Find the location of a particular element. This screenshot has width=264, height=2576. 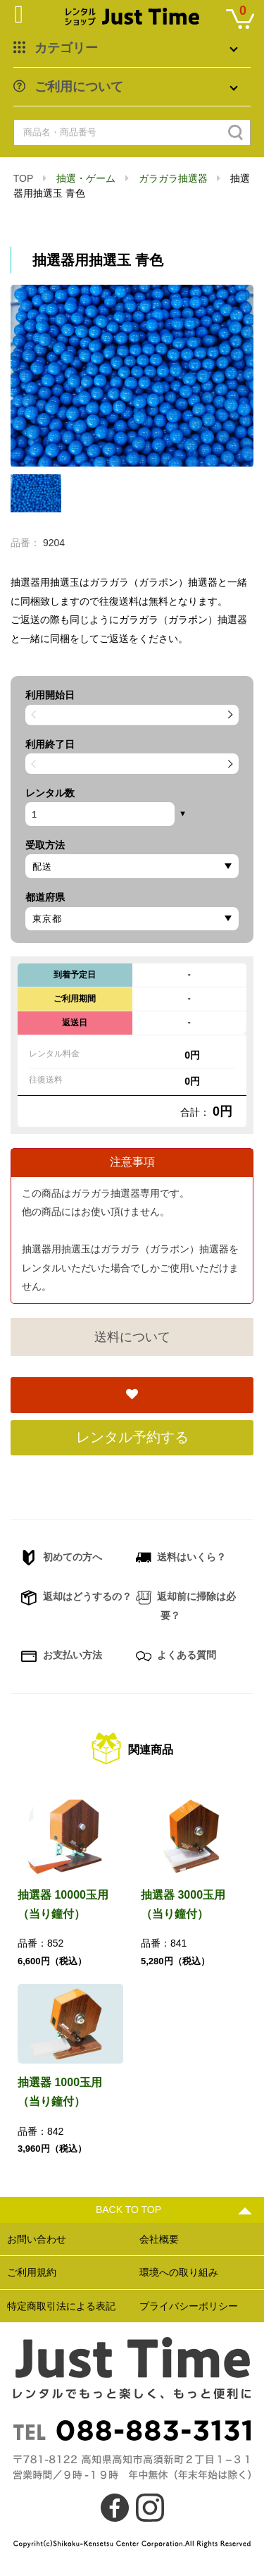

[option] is located at coordinates (132, 376).